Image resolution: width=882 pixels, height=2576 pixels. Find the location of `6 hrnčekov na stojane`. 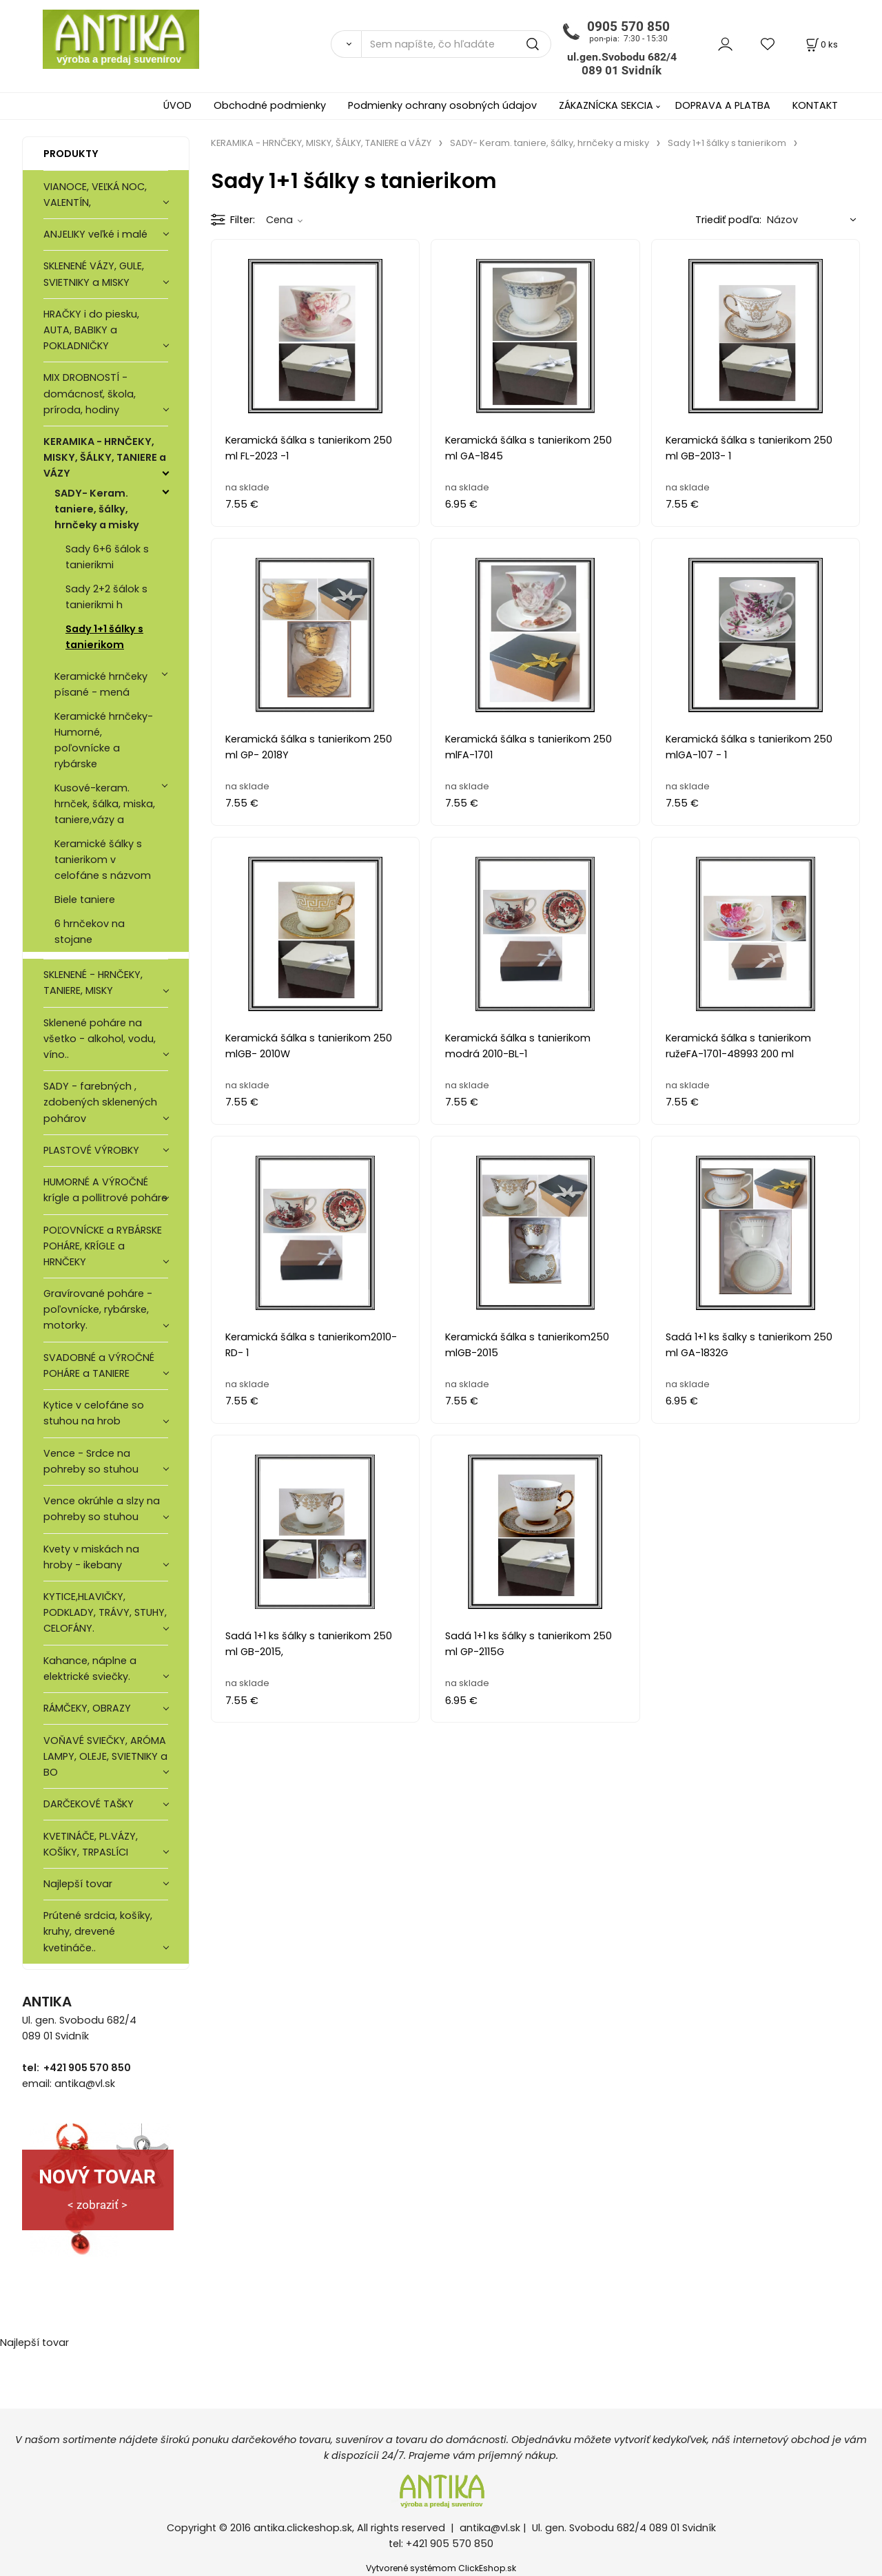

6 hrnčekov na stojane is located at coordinates (89, 931).